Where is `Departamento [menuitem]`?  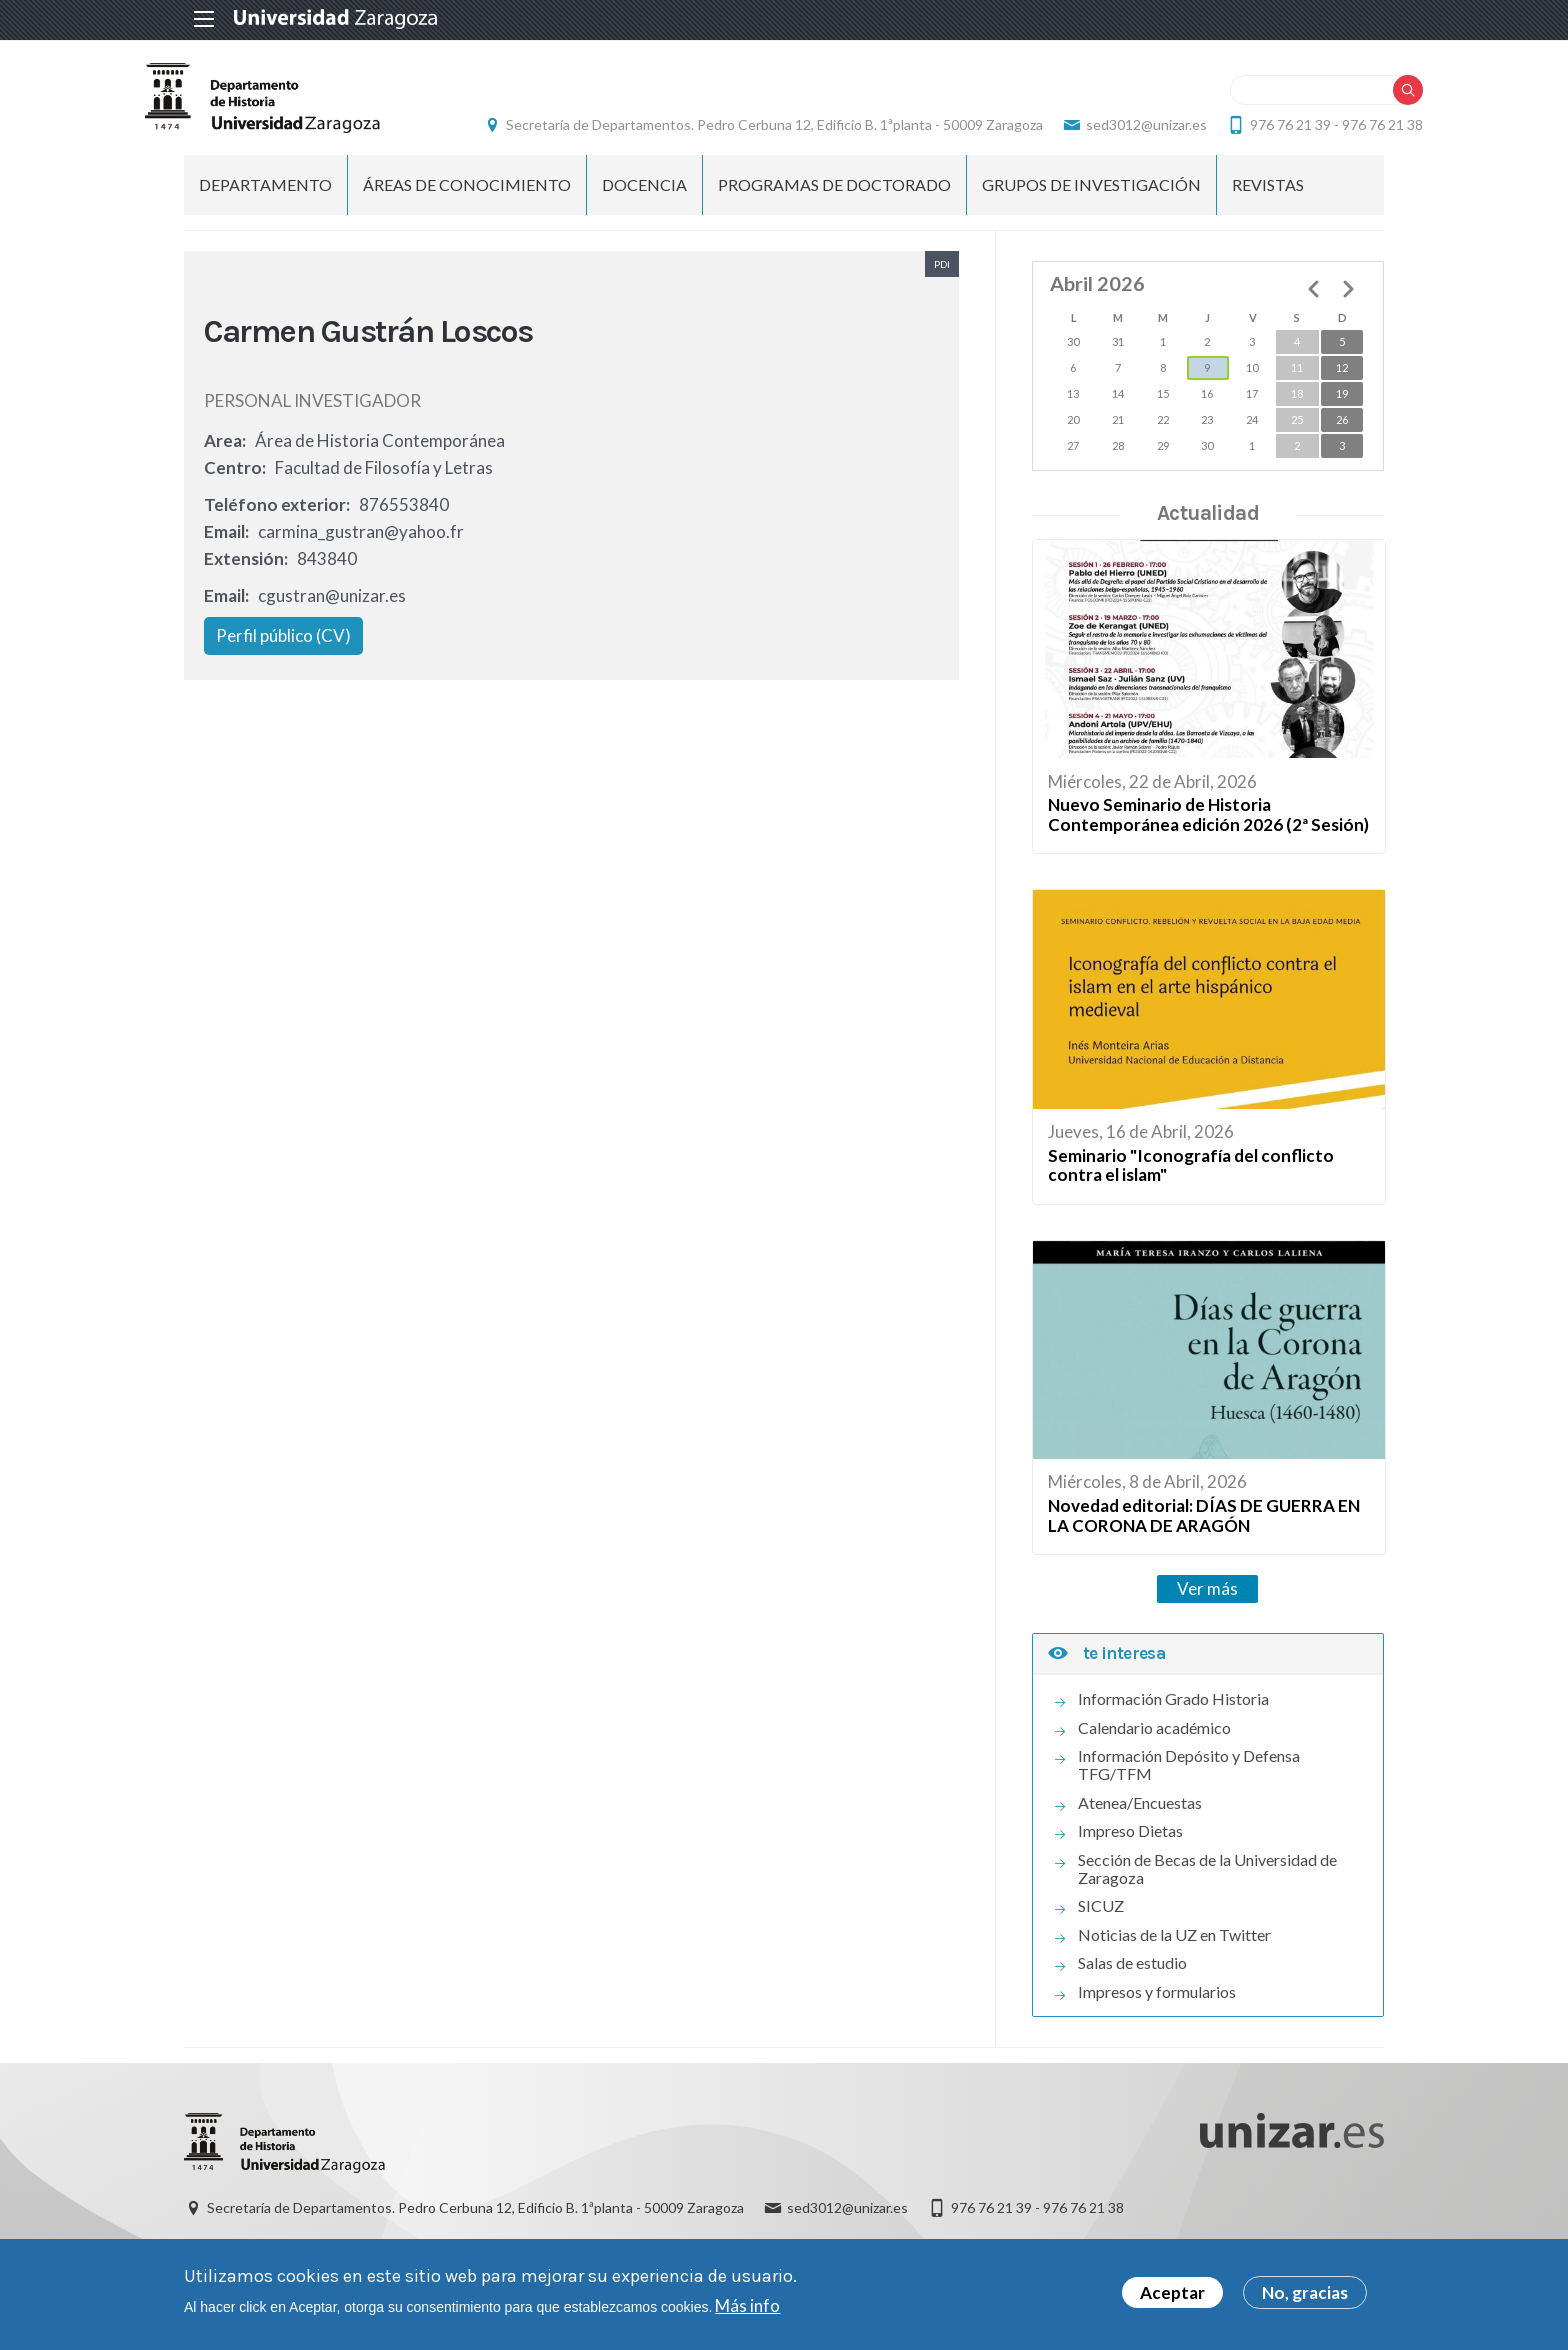
Departamento [menuitem] is located at coordinates (265, 205).